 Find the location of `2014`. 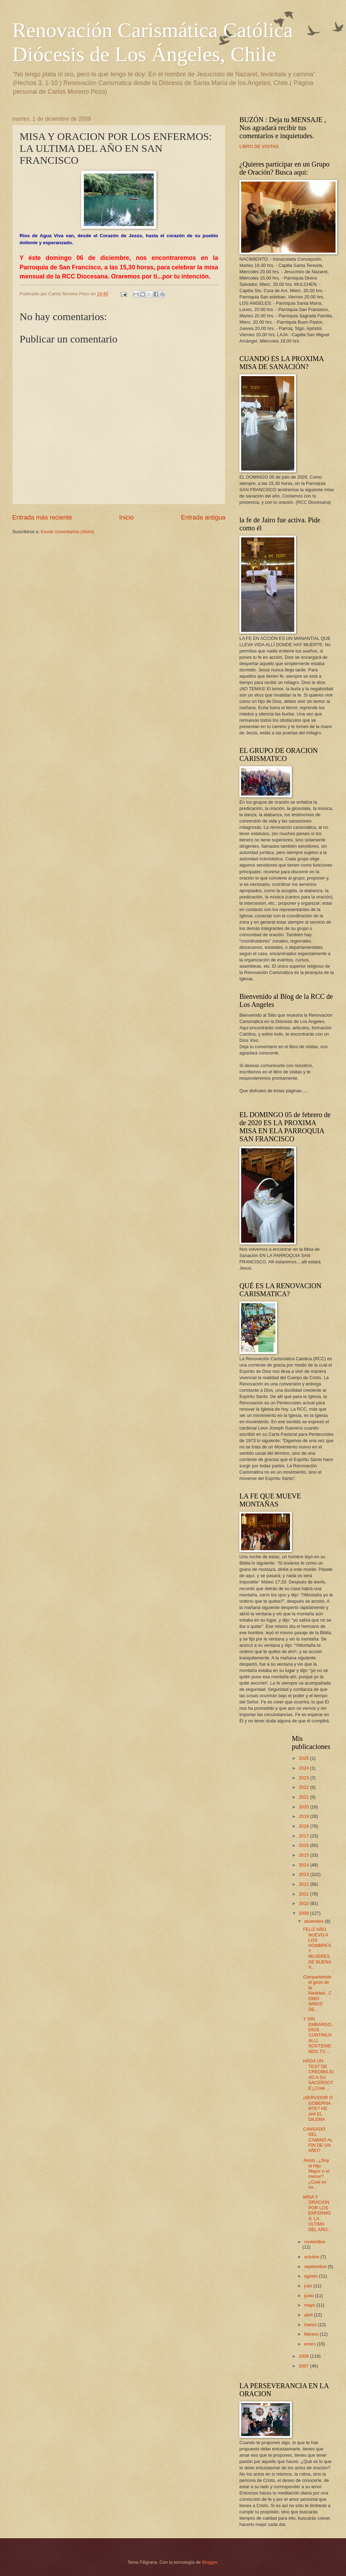

2014 is located at coordinates (304, 1865).